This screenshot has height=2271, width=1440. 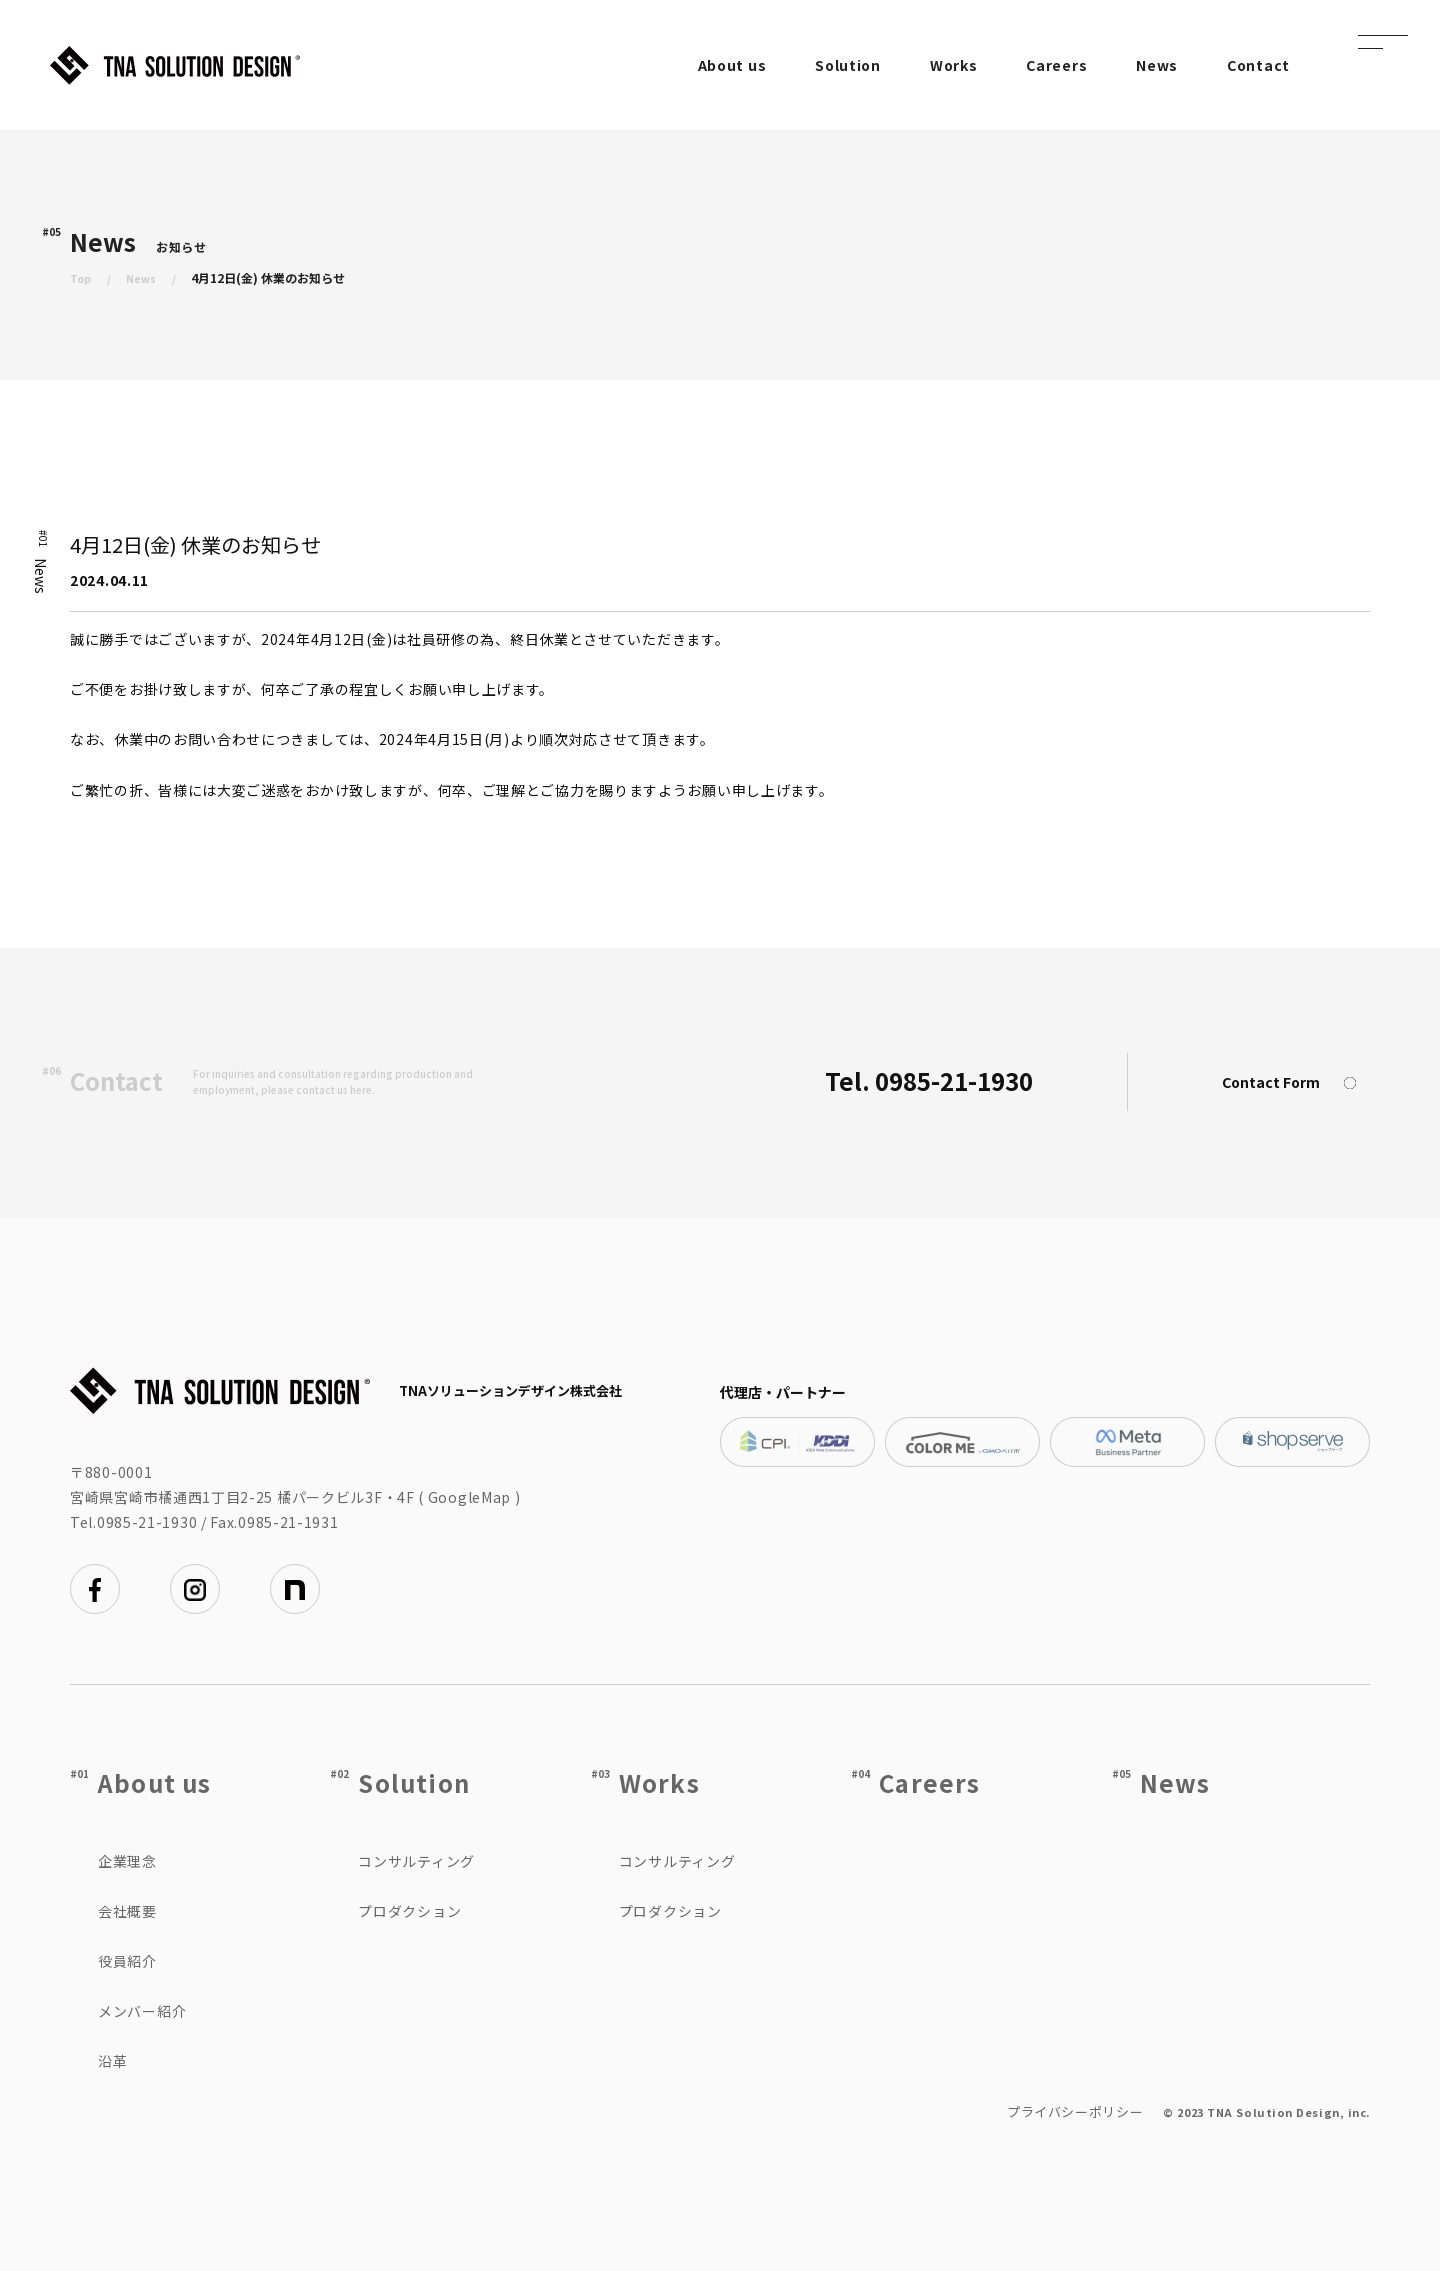 I want to click on Contact, so click(x=1258, y=65).